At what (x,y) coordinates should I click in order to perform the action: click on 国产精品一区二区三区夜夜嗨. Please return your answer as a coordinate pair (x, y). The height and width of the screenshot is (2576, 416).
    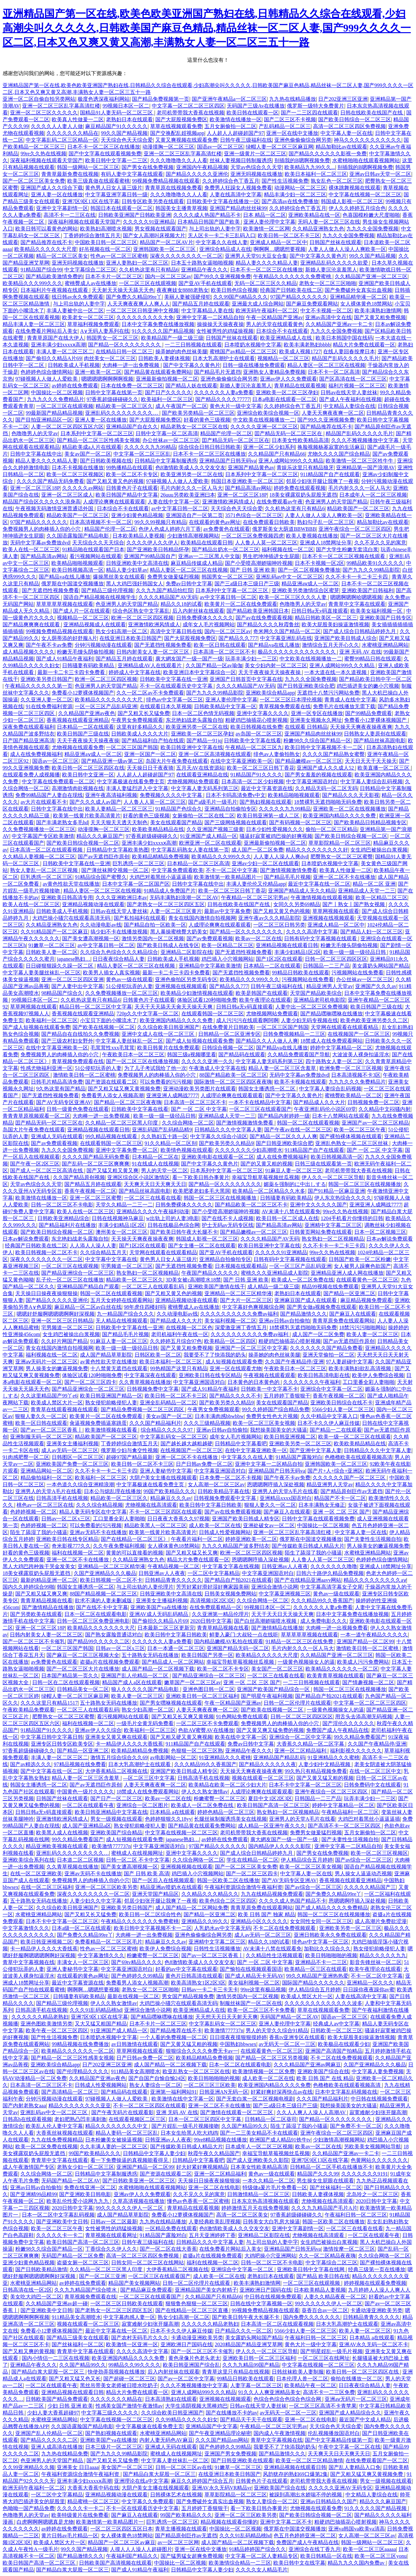
    Looking at the image, I should click on (128, 1102).